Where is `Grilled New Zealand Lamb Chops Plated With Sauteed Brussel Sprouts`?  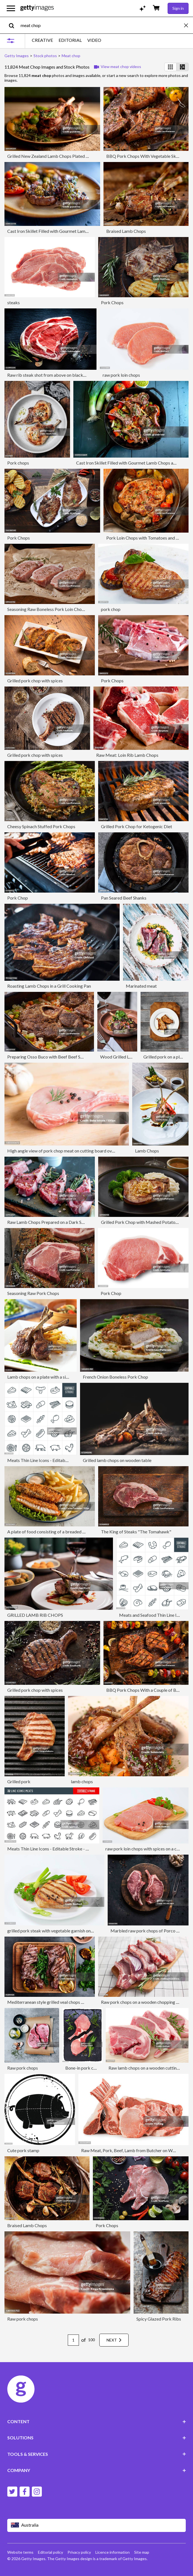
Grilled New Zealand Lamb Chops Plated With Sauteed Brussel Sprouts is located at coordinates (74, 156).